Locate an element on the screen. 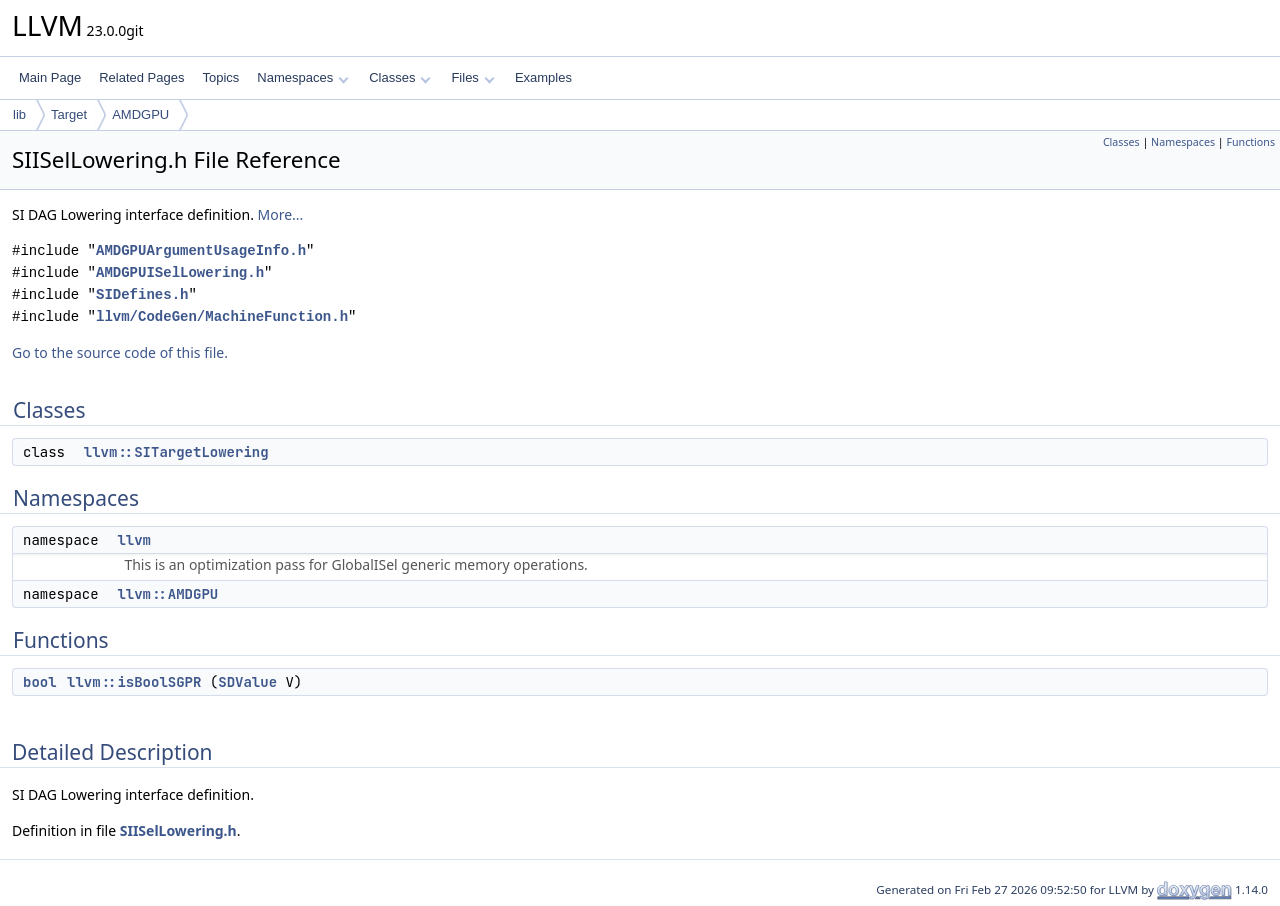  llvm/CodeGen/MachineFunction.h is located at coordinates (222, 316).